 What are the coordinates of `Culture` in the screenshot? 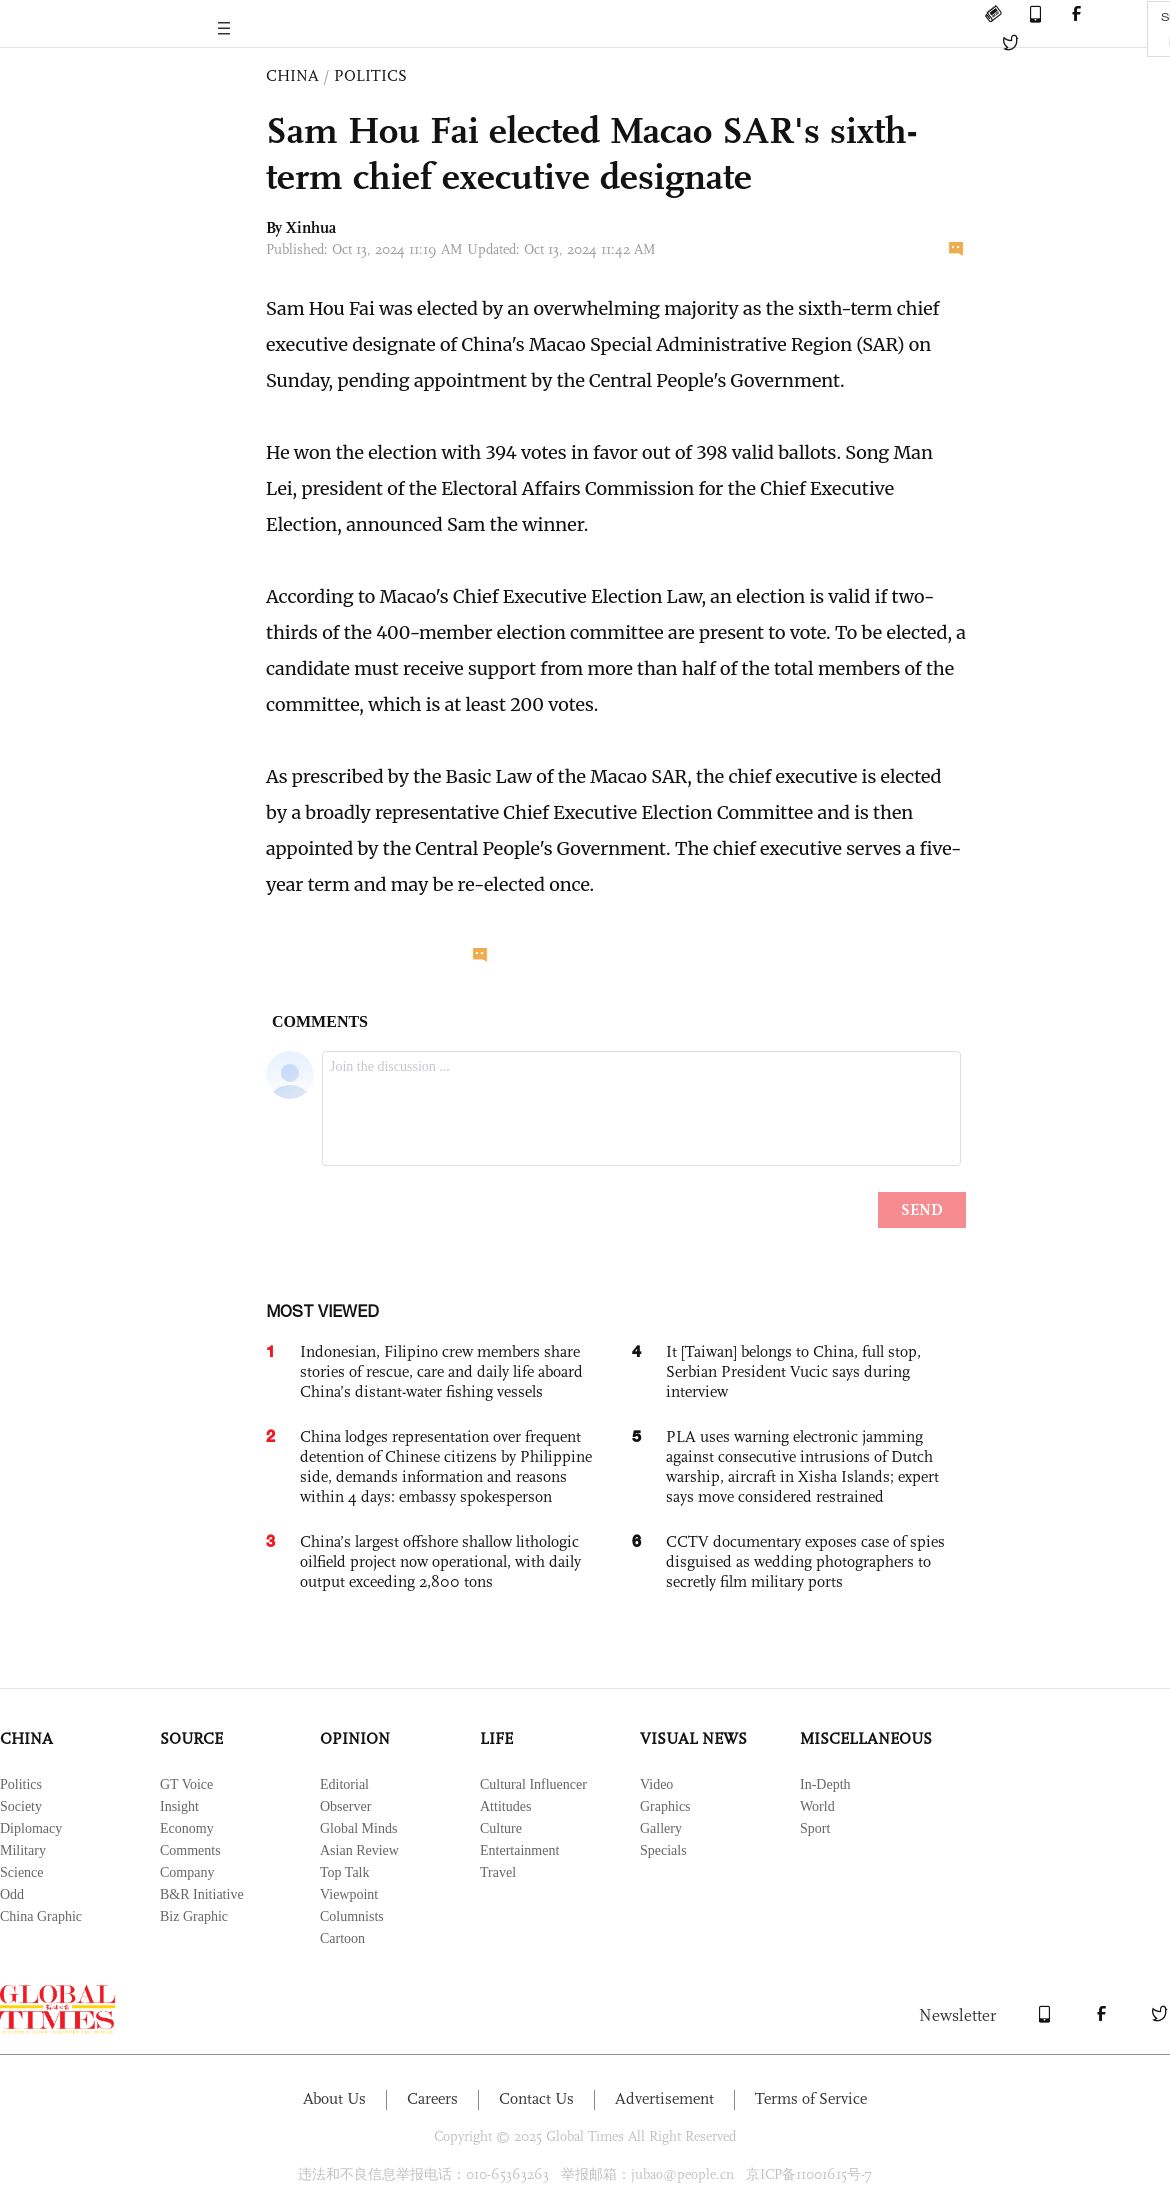 It's located at (501, 1828).